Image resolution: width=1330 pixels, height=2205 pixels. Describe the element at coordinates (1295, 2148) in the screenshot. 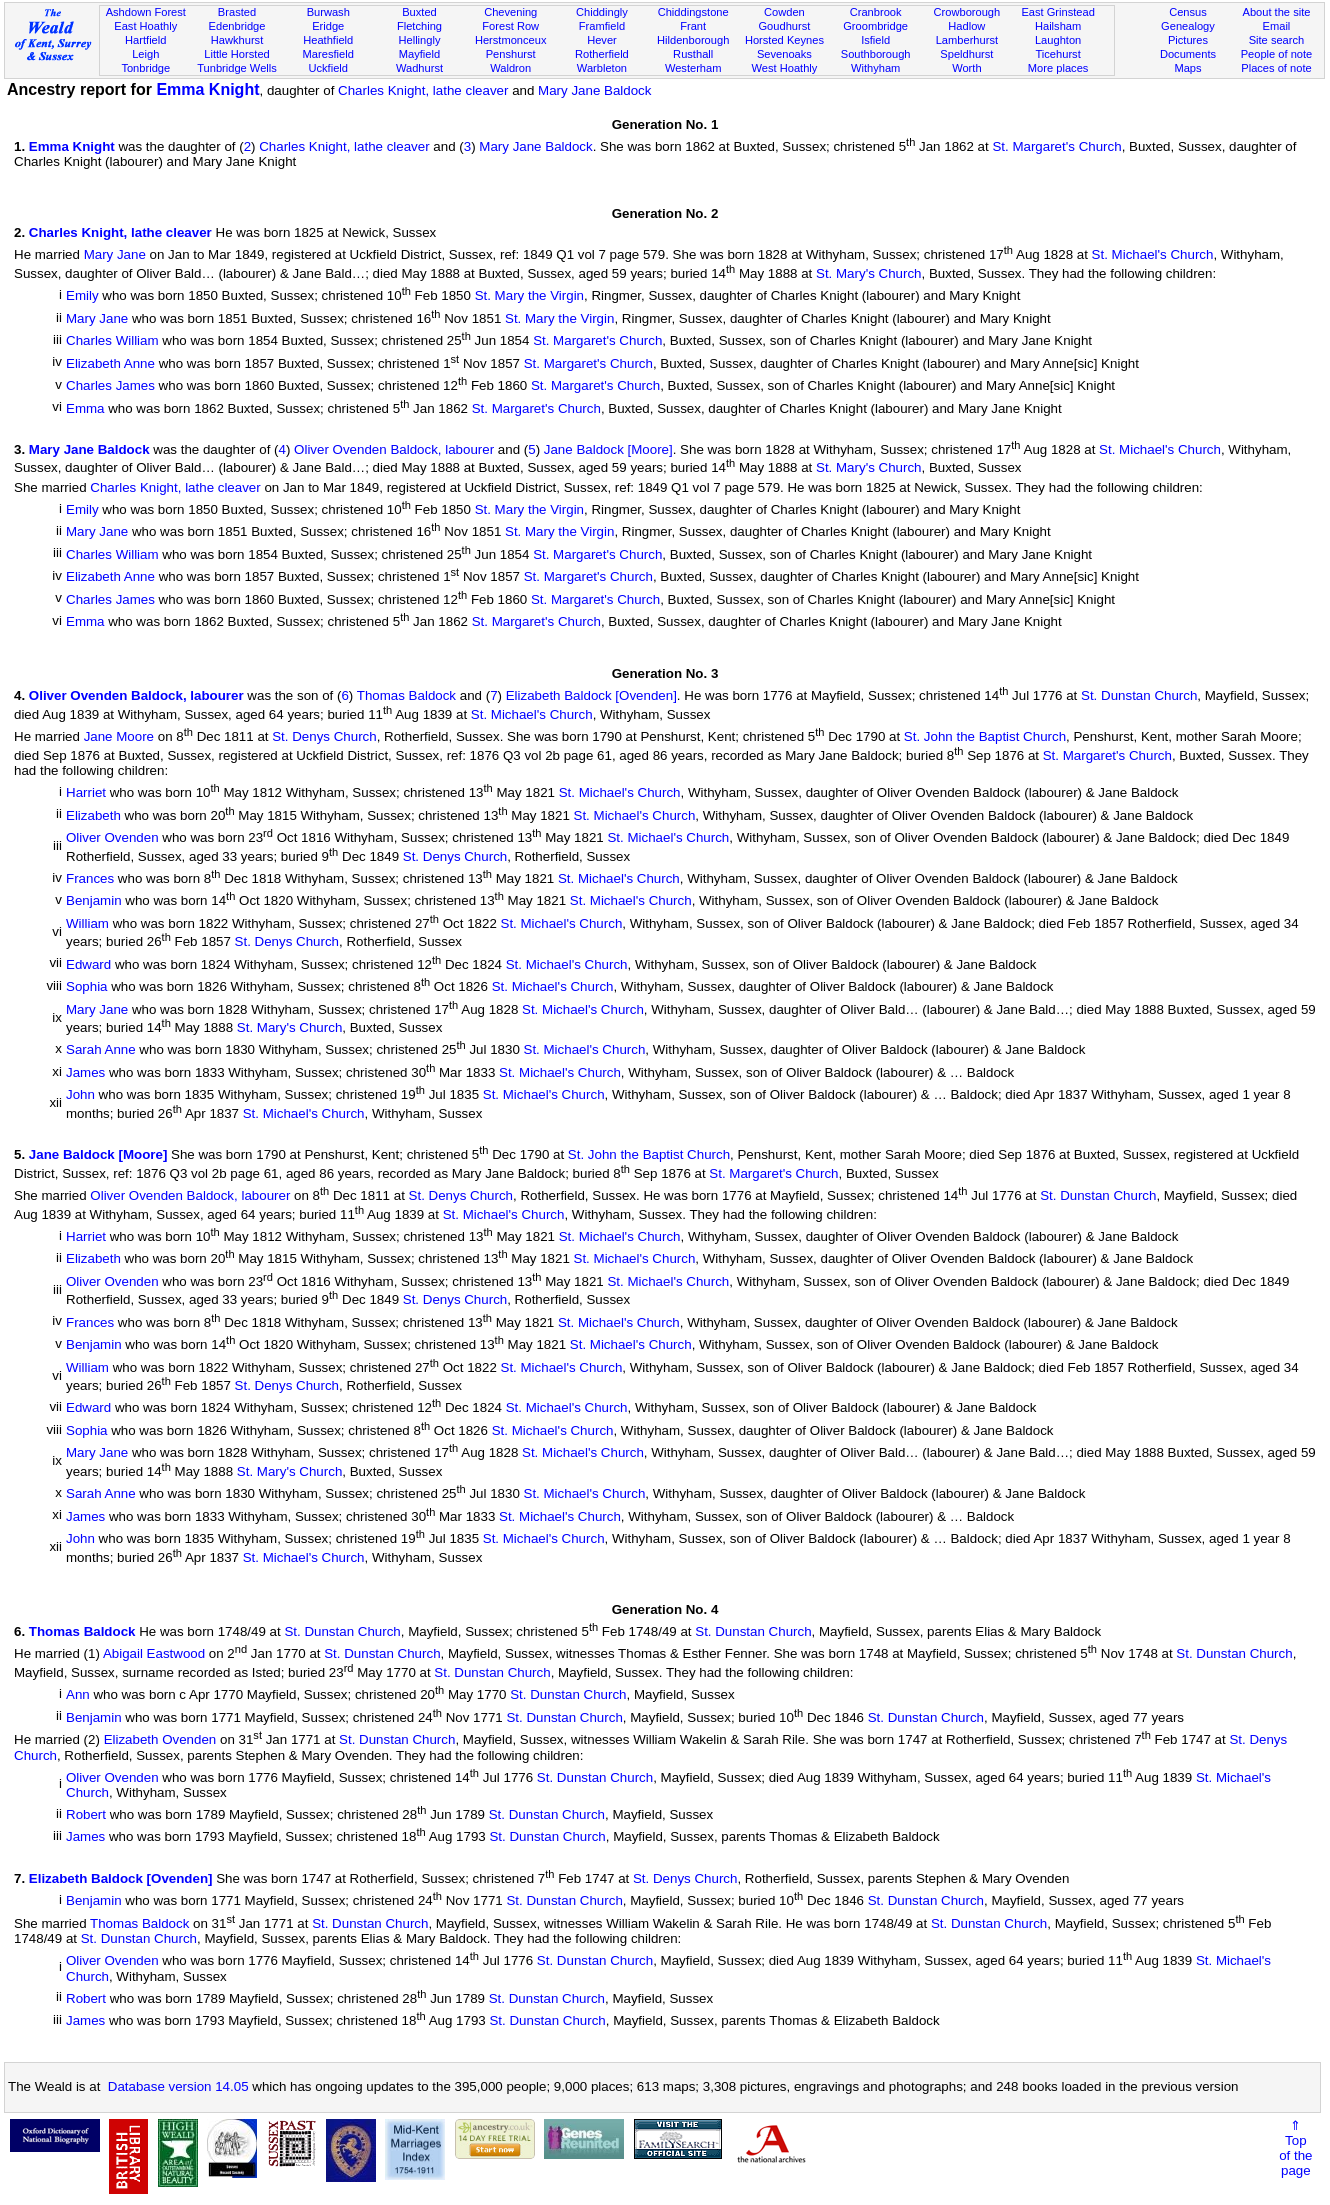

I see `⇑Topof thepage` at that location.